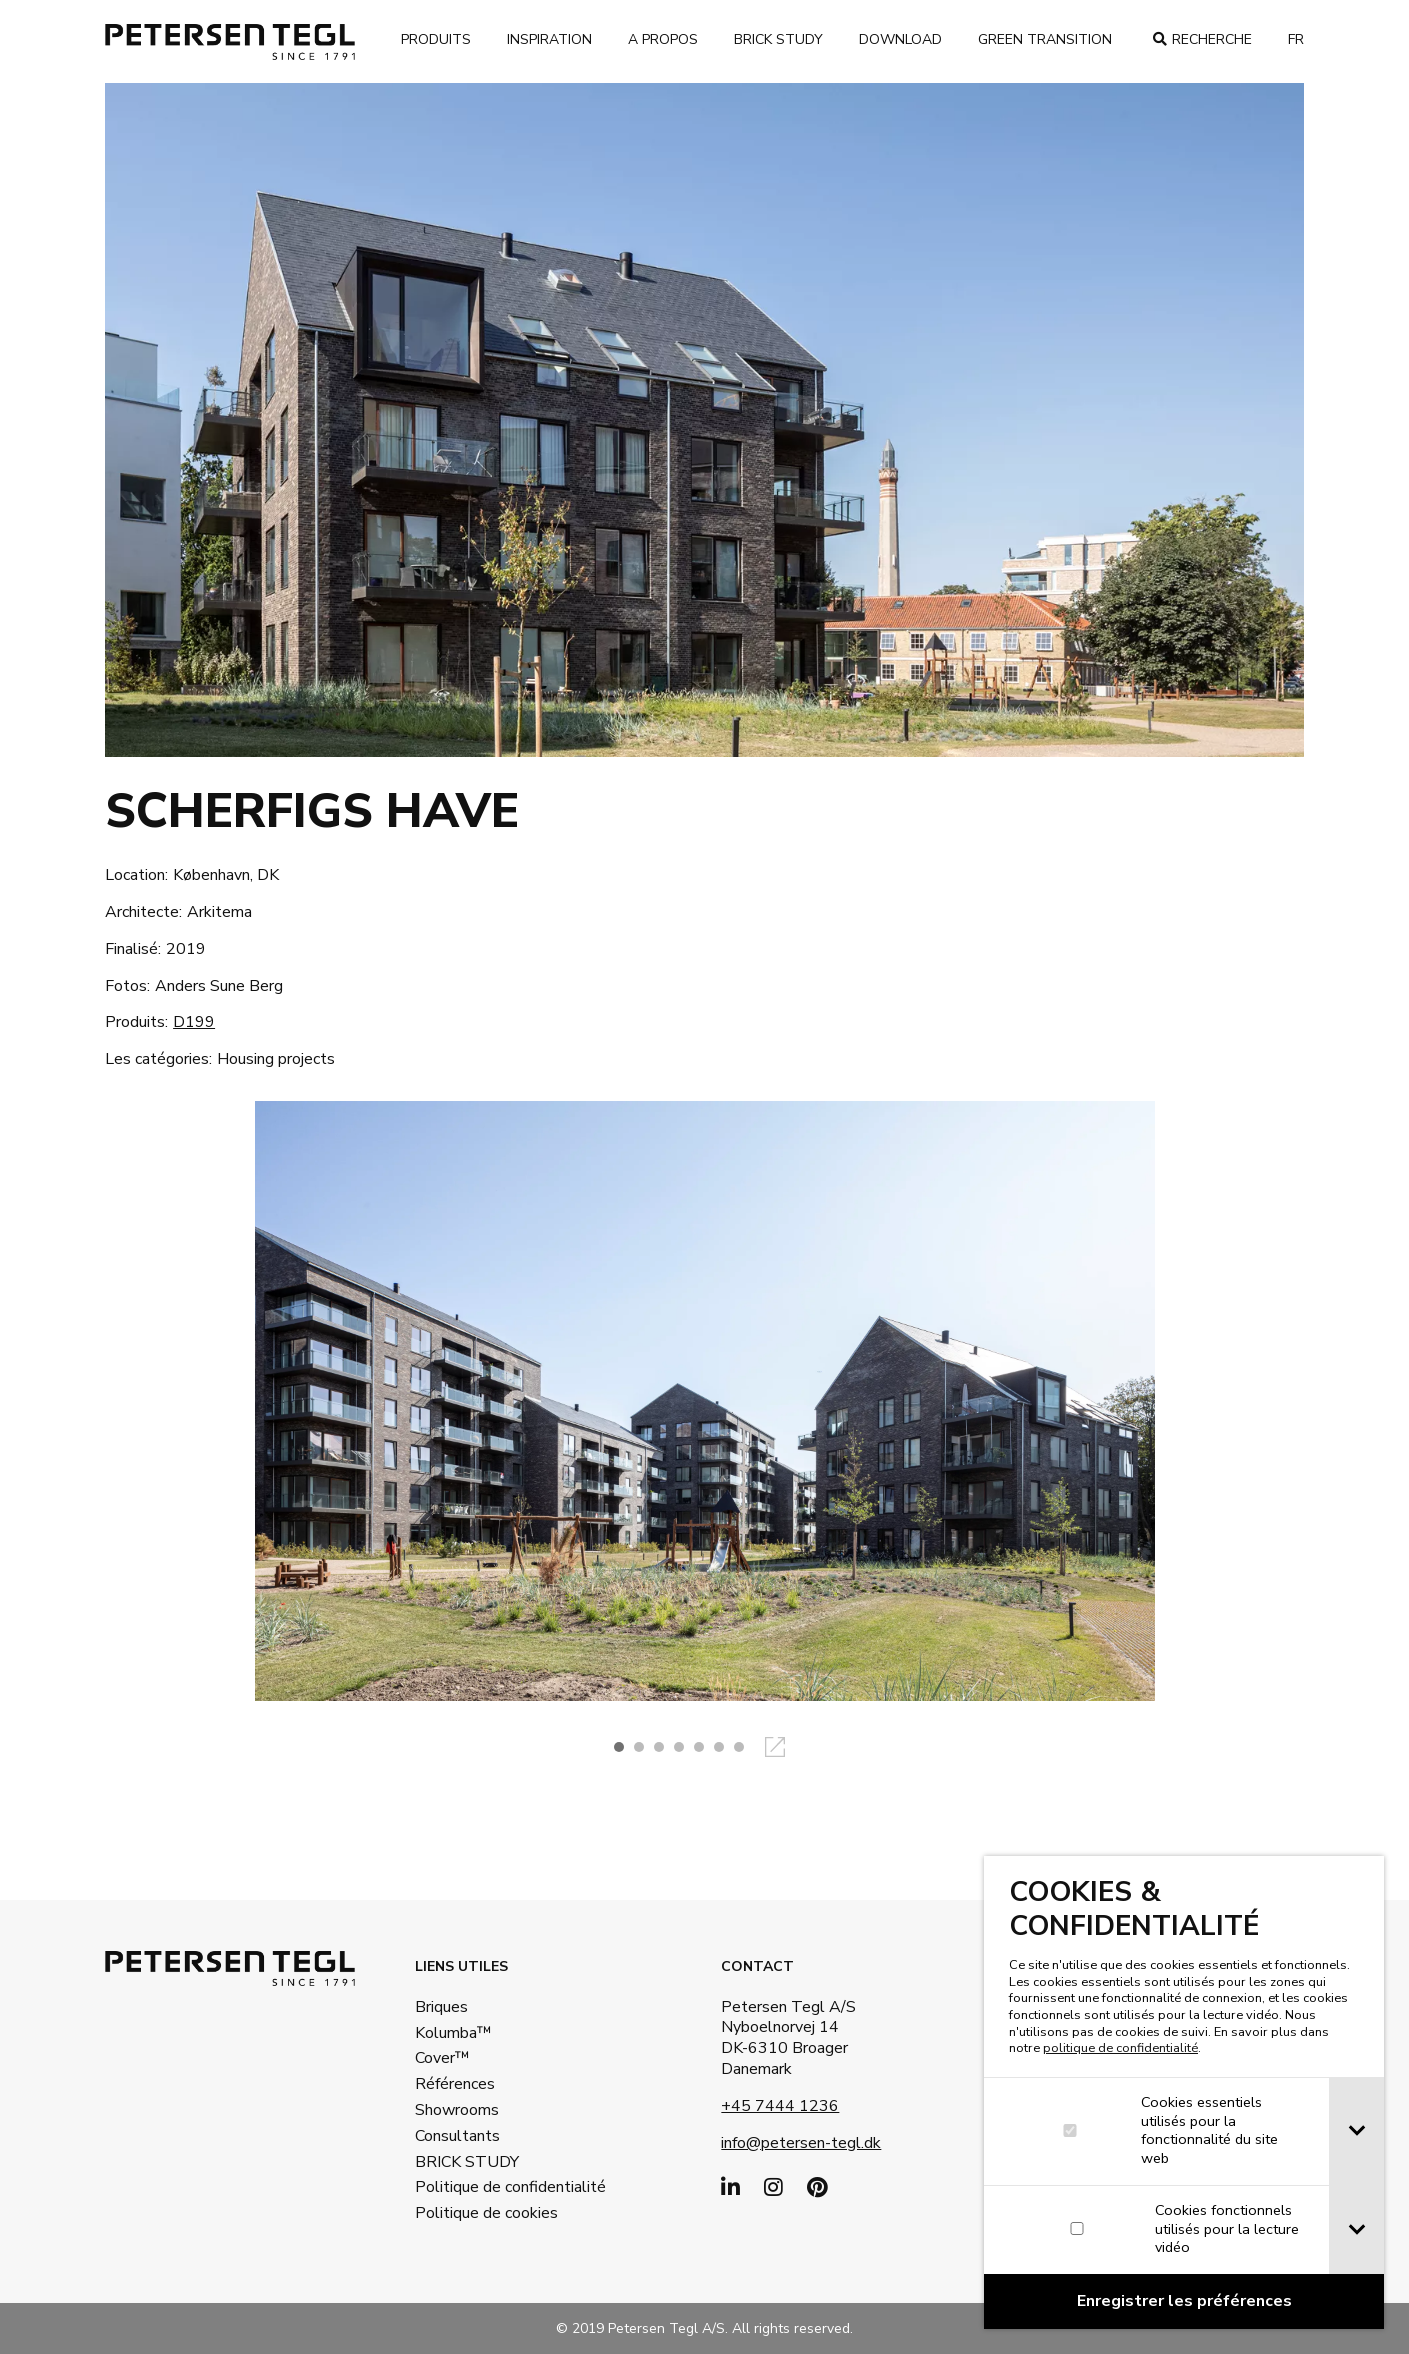 The width and height of the screenshot is (1409, 2354). Describe the element at coordinates (480, 2187) in the screenshot. I see `Politique de confidentialité` at that location.